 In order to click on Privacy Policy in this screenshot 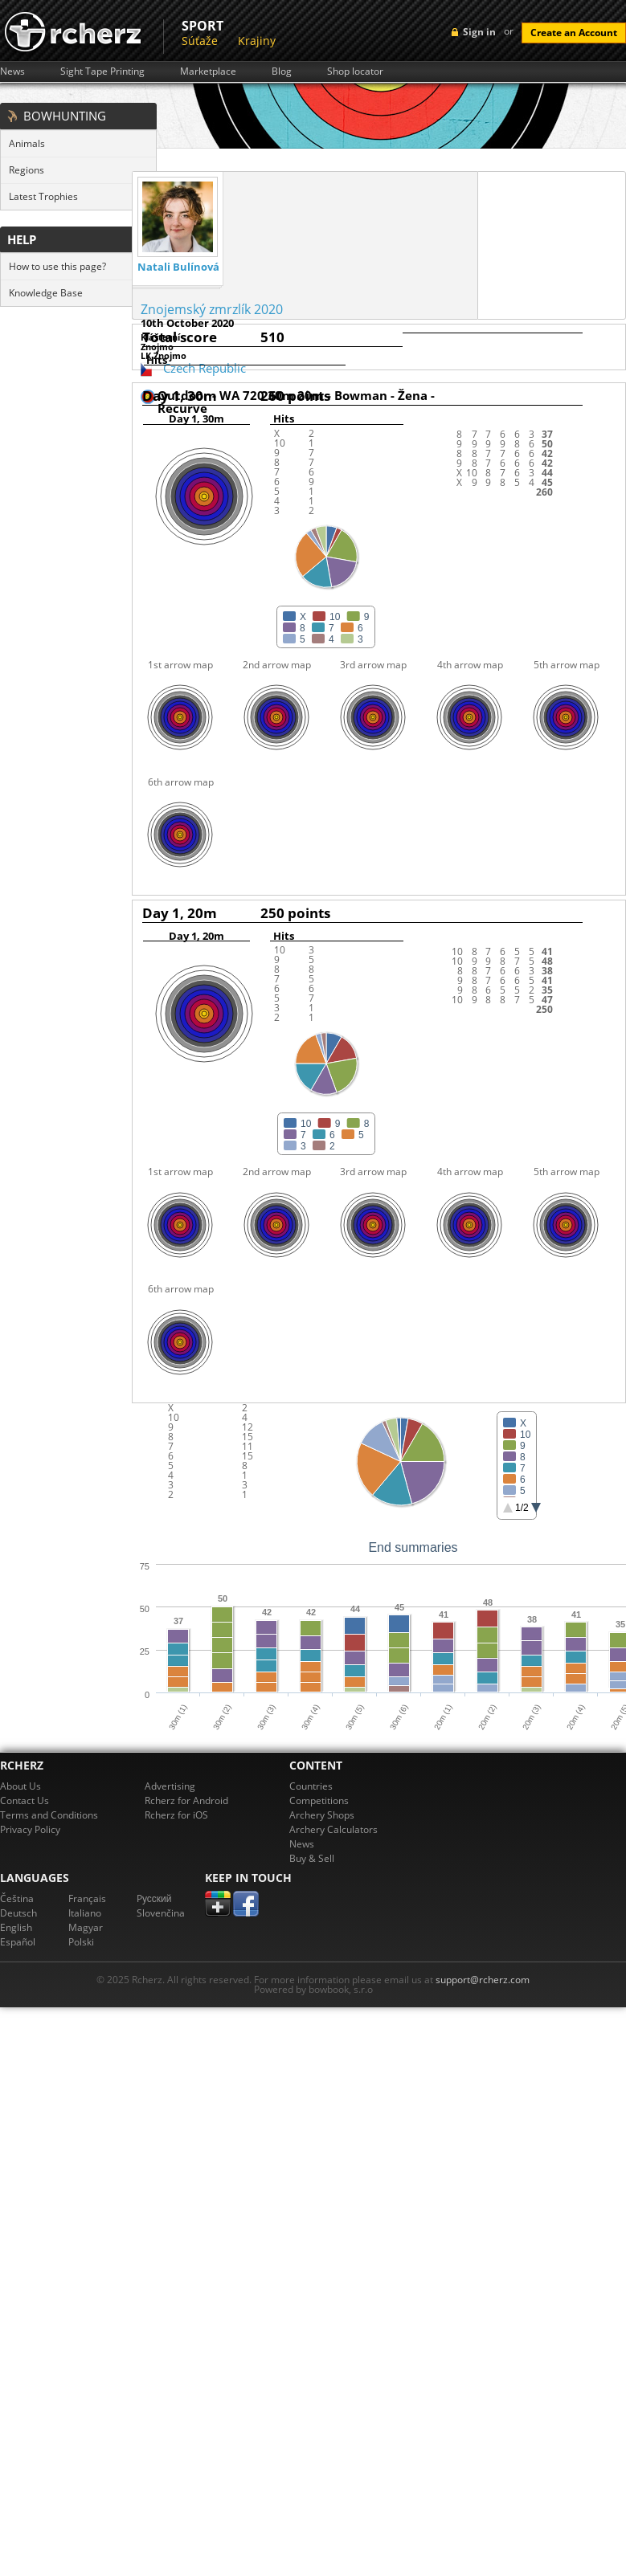, I will do `click(30, 1829)`.